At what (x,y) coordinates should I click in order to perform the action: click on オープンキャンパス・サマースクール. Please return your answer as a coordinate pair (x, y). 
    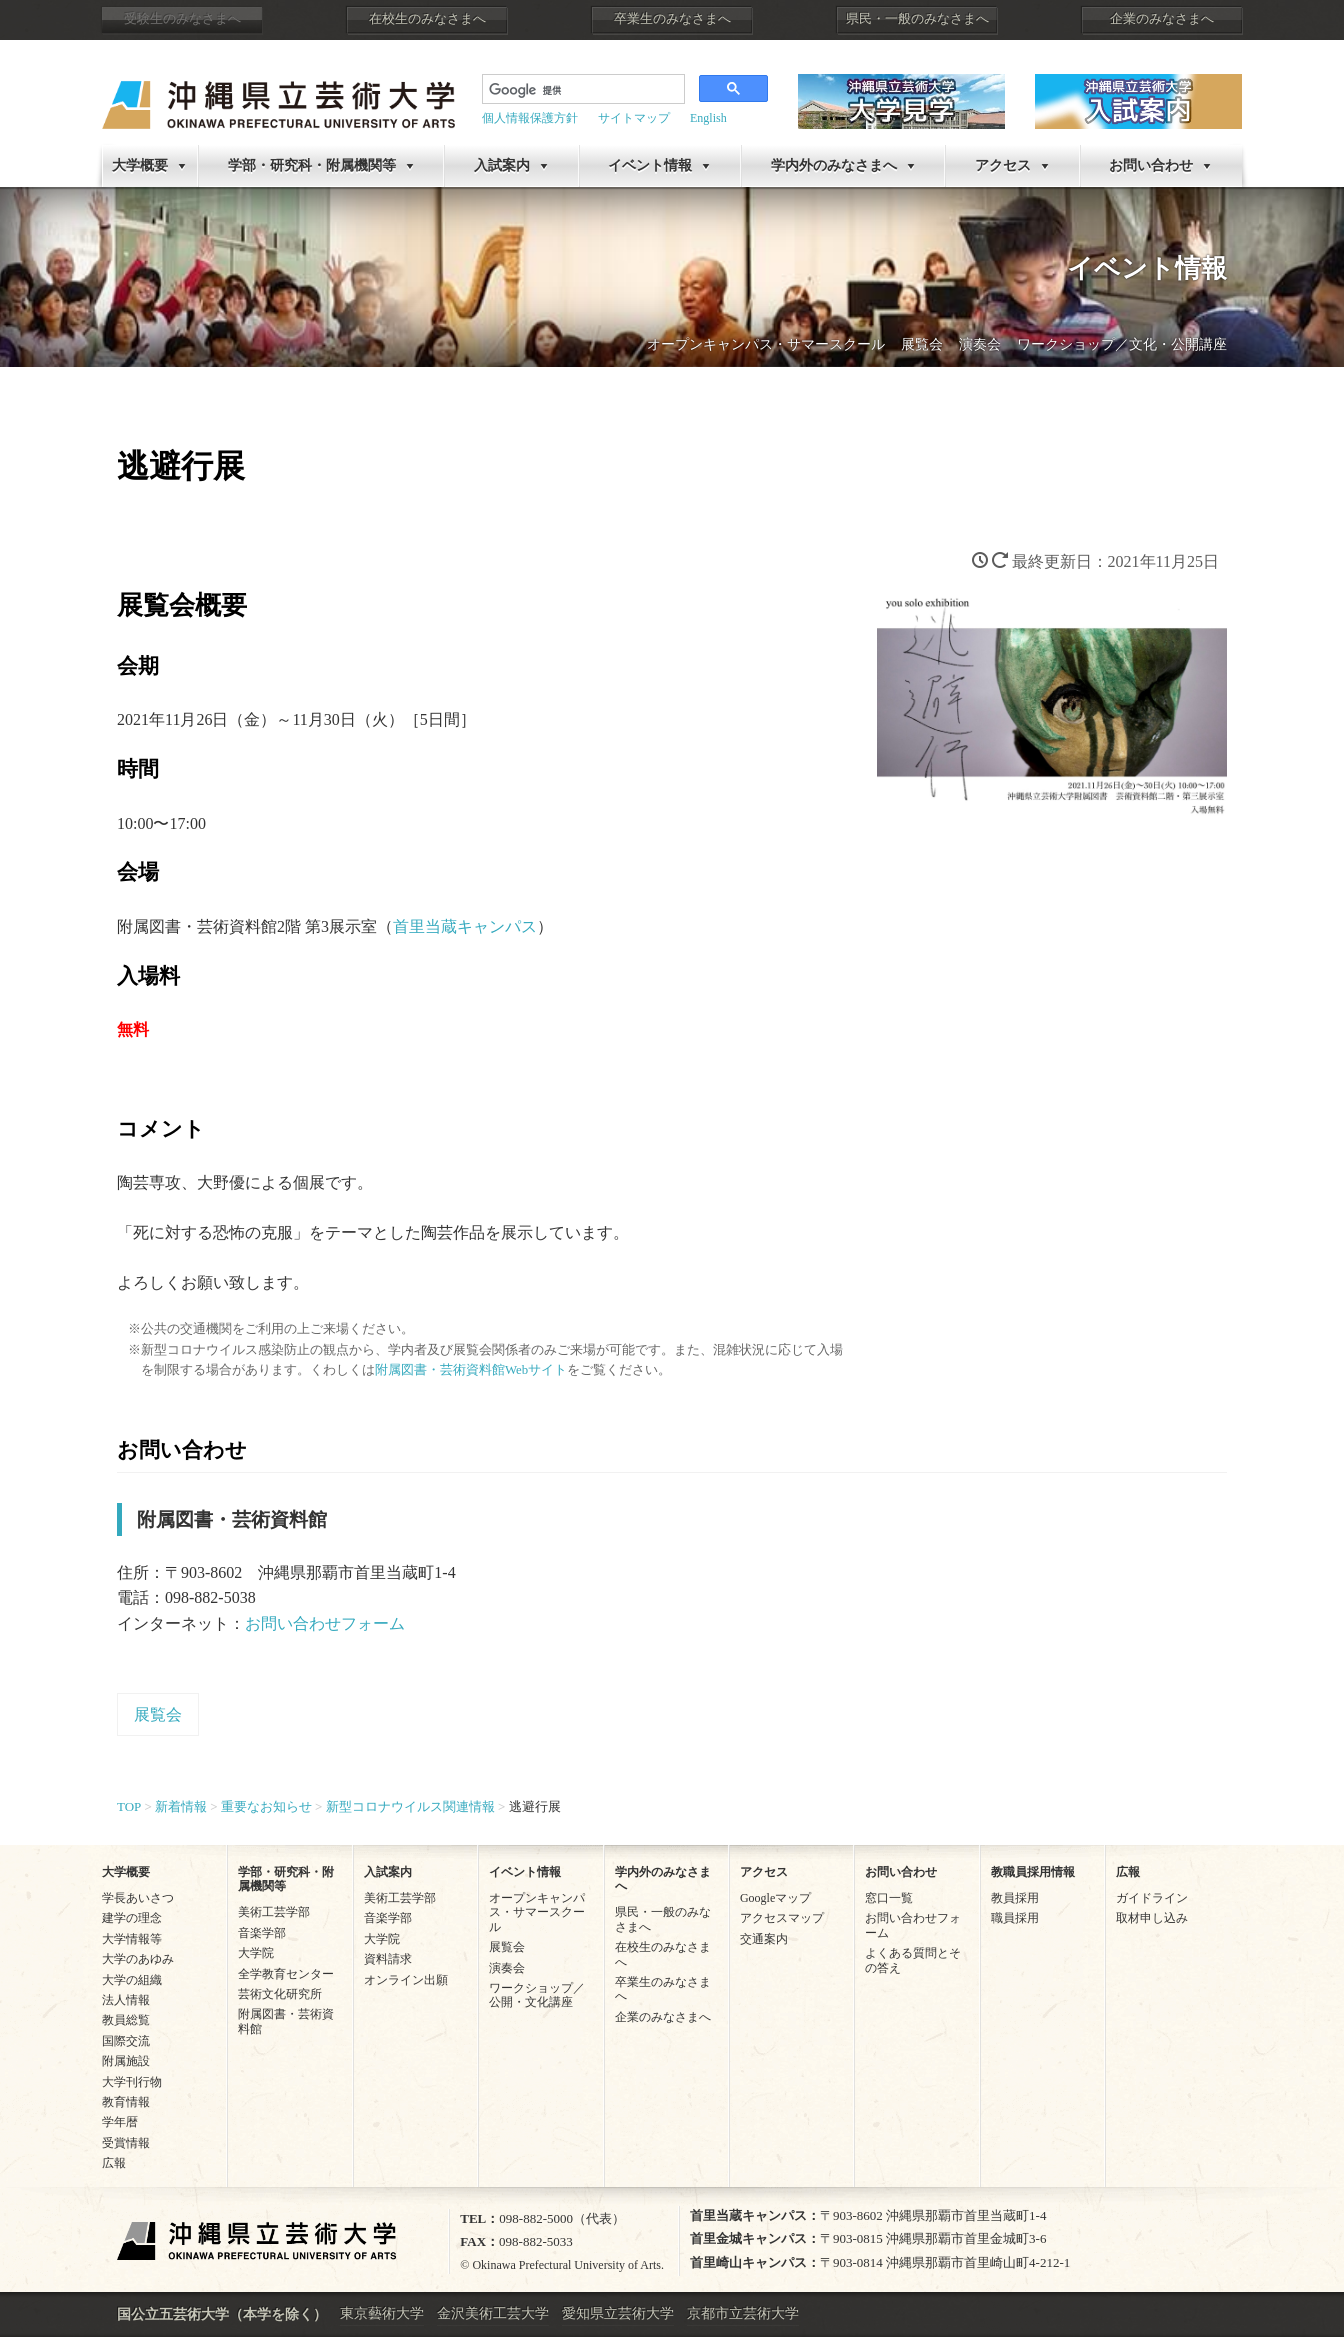
    Looking at the image, I should click on (766, 344).